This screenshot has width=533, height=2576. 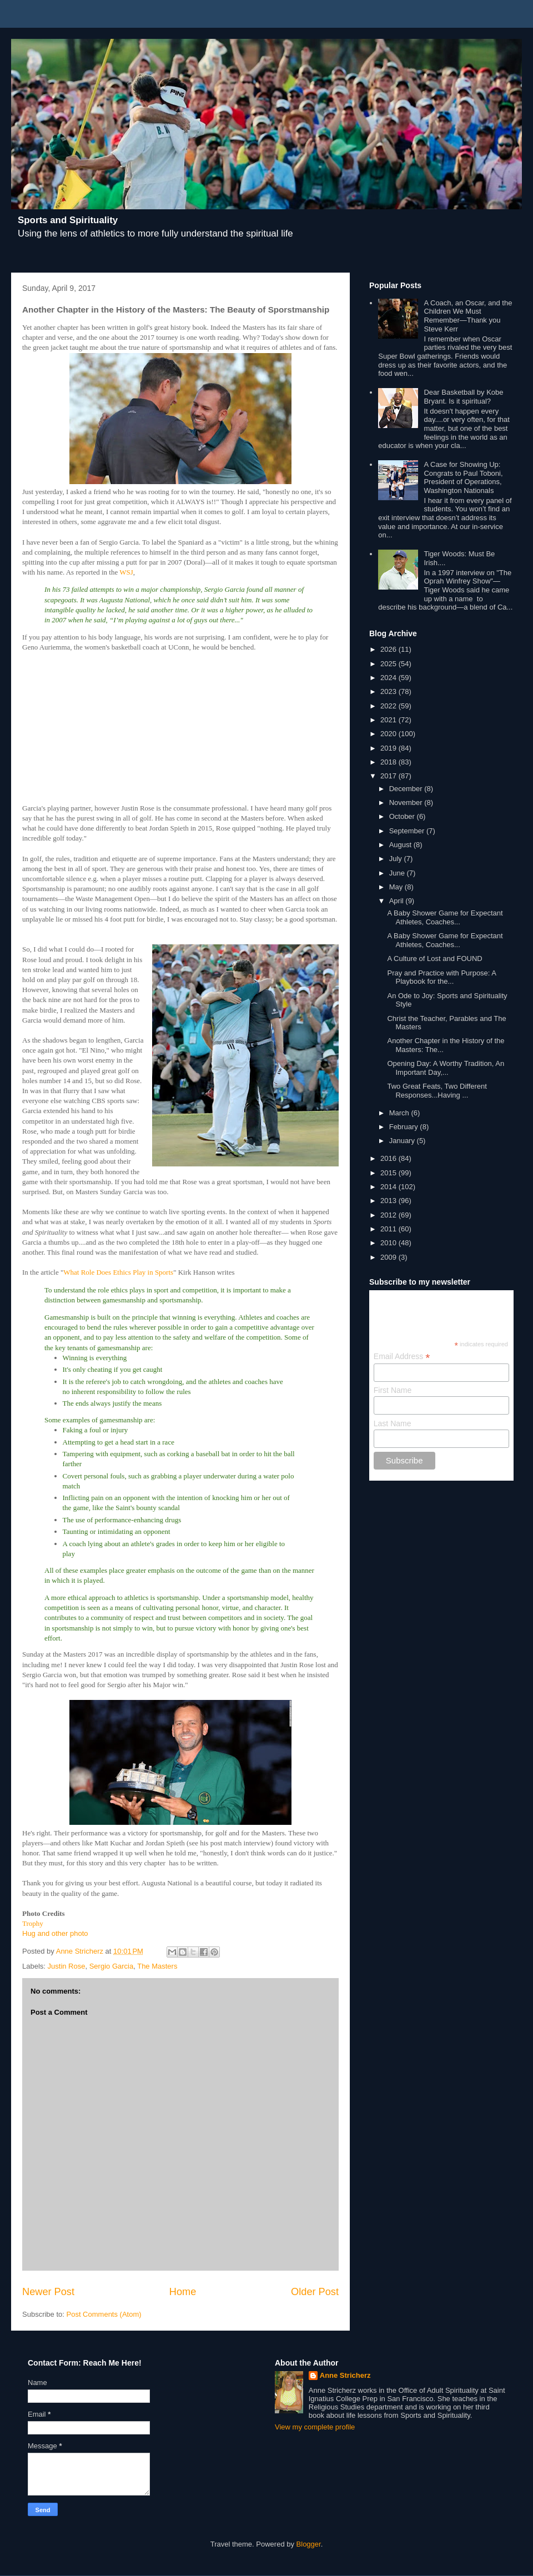 I want to click on The Masters, so click(x=157, y=1966).